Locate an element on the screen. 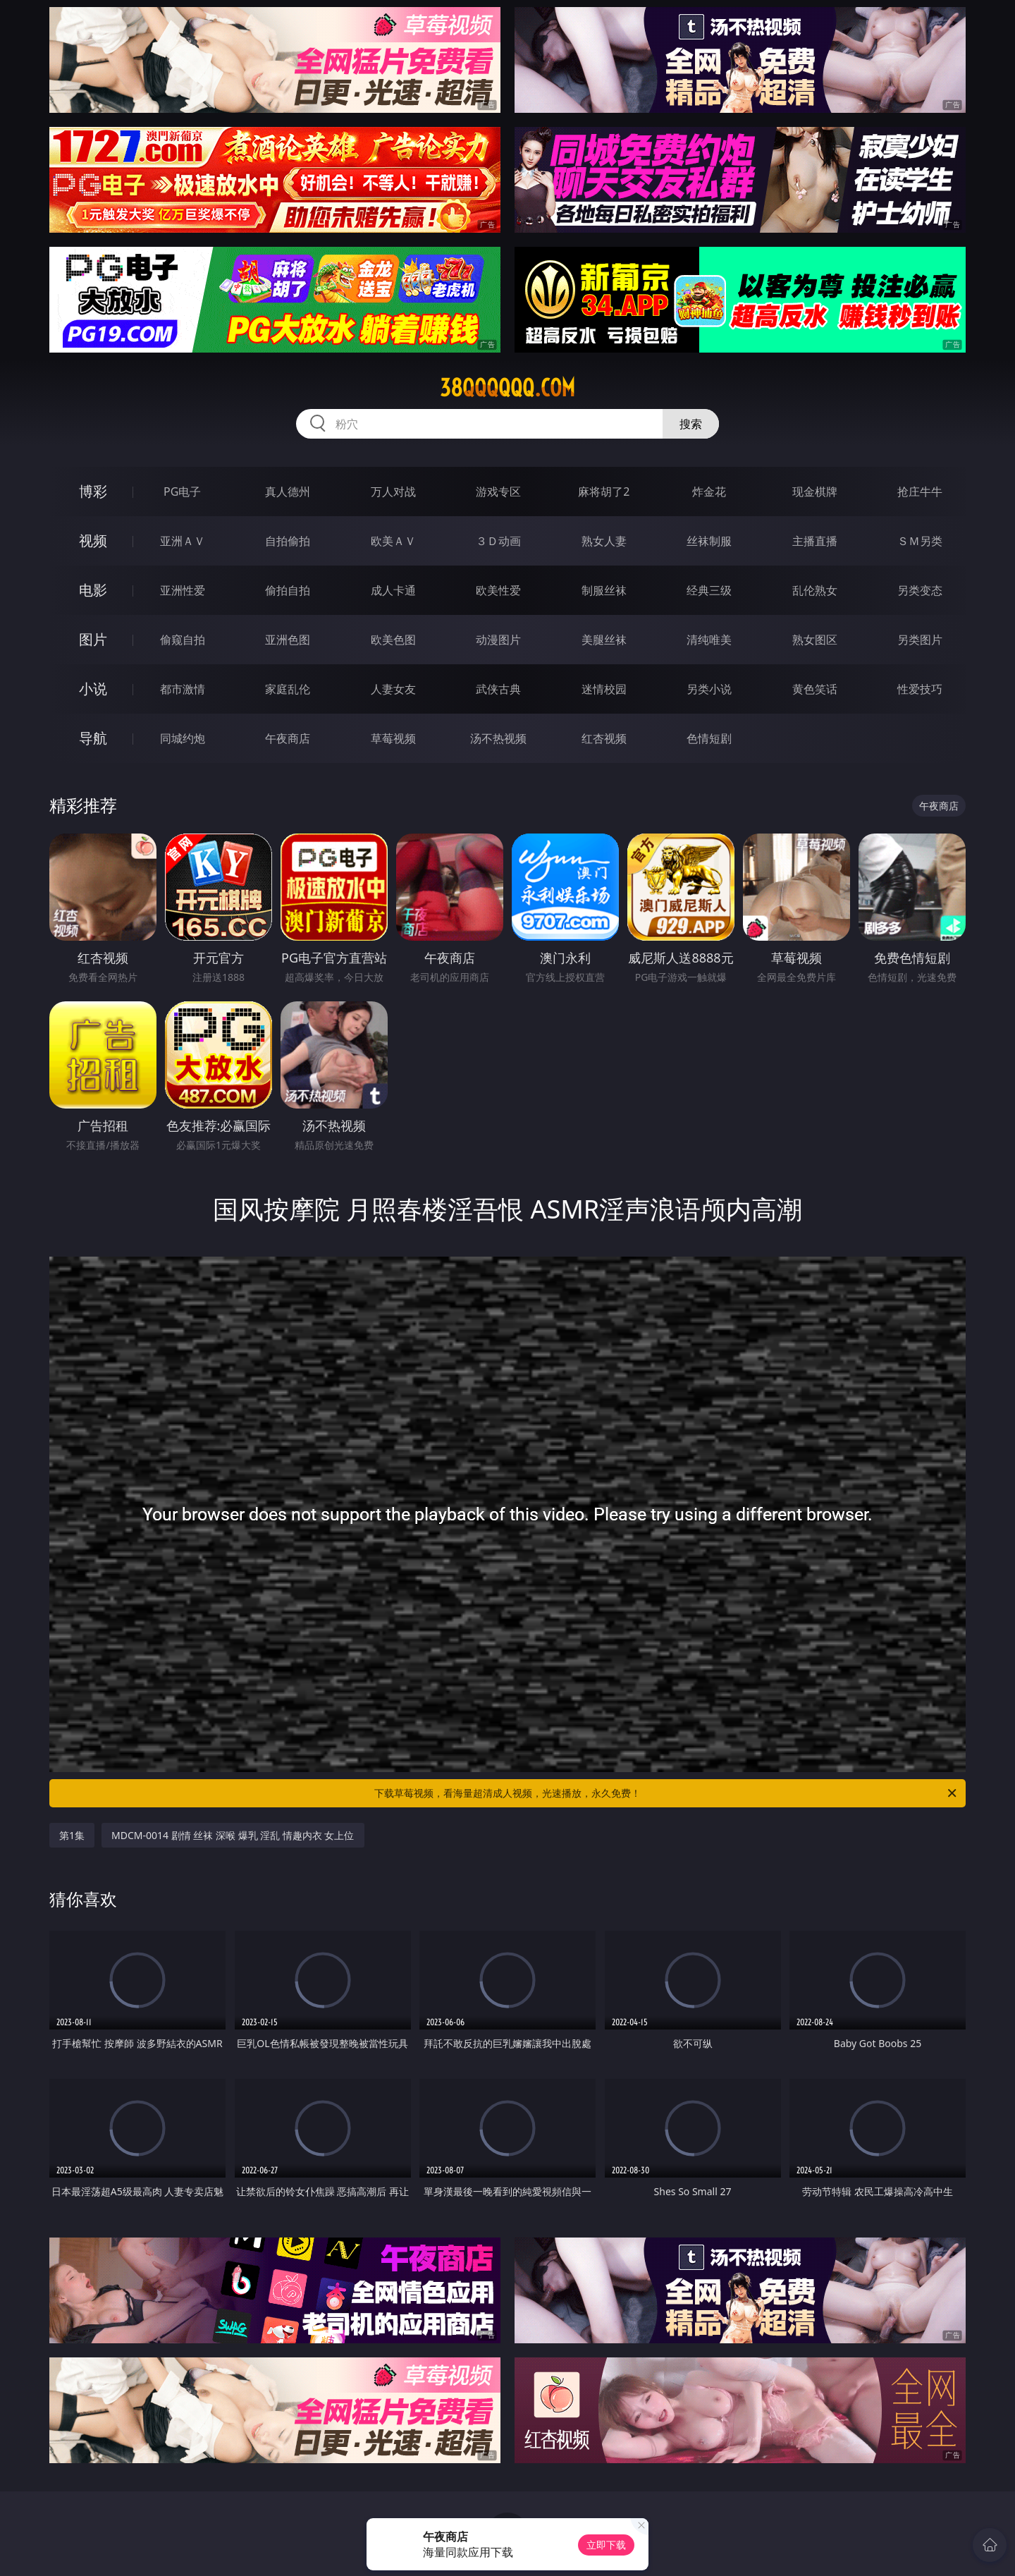 This screenshot has height=2576, width=1015. 人妻女友 is located at coordinates (393, 689).